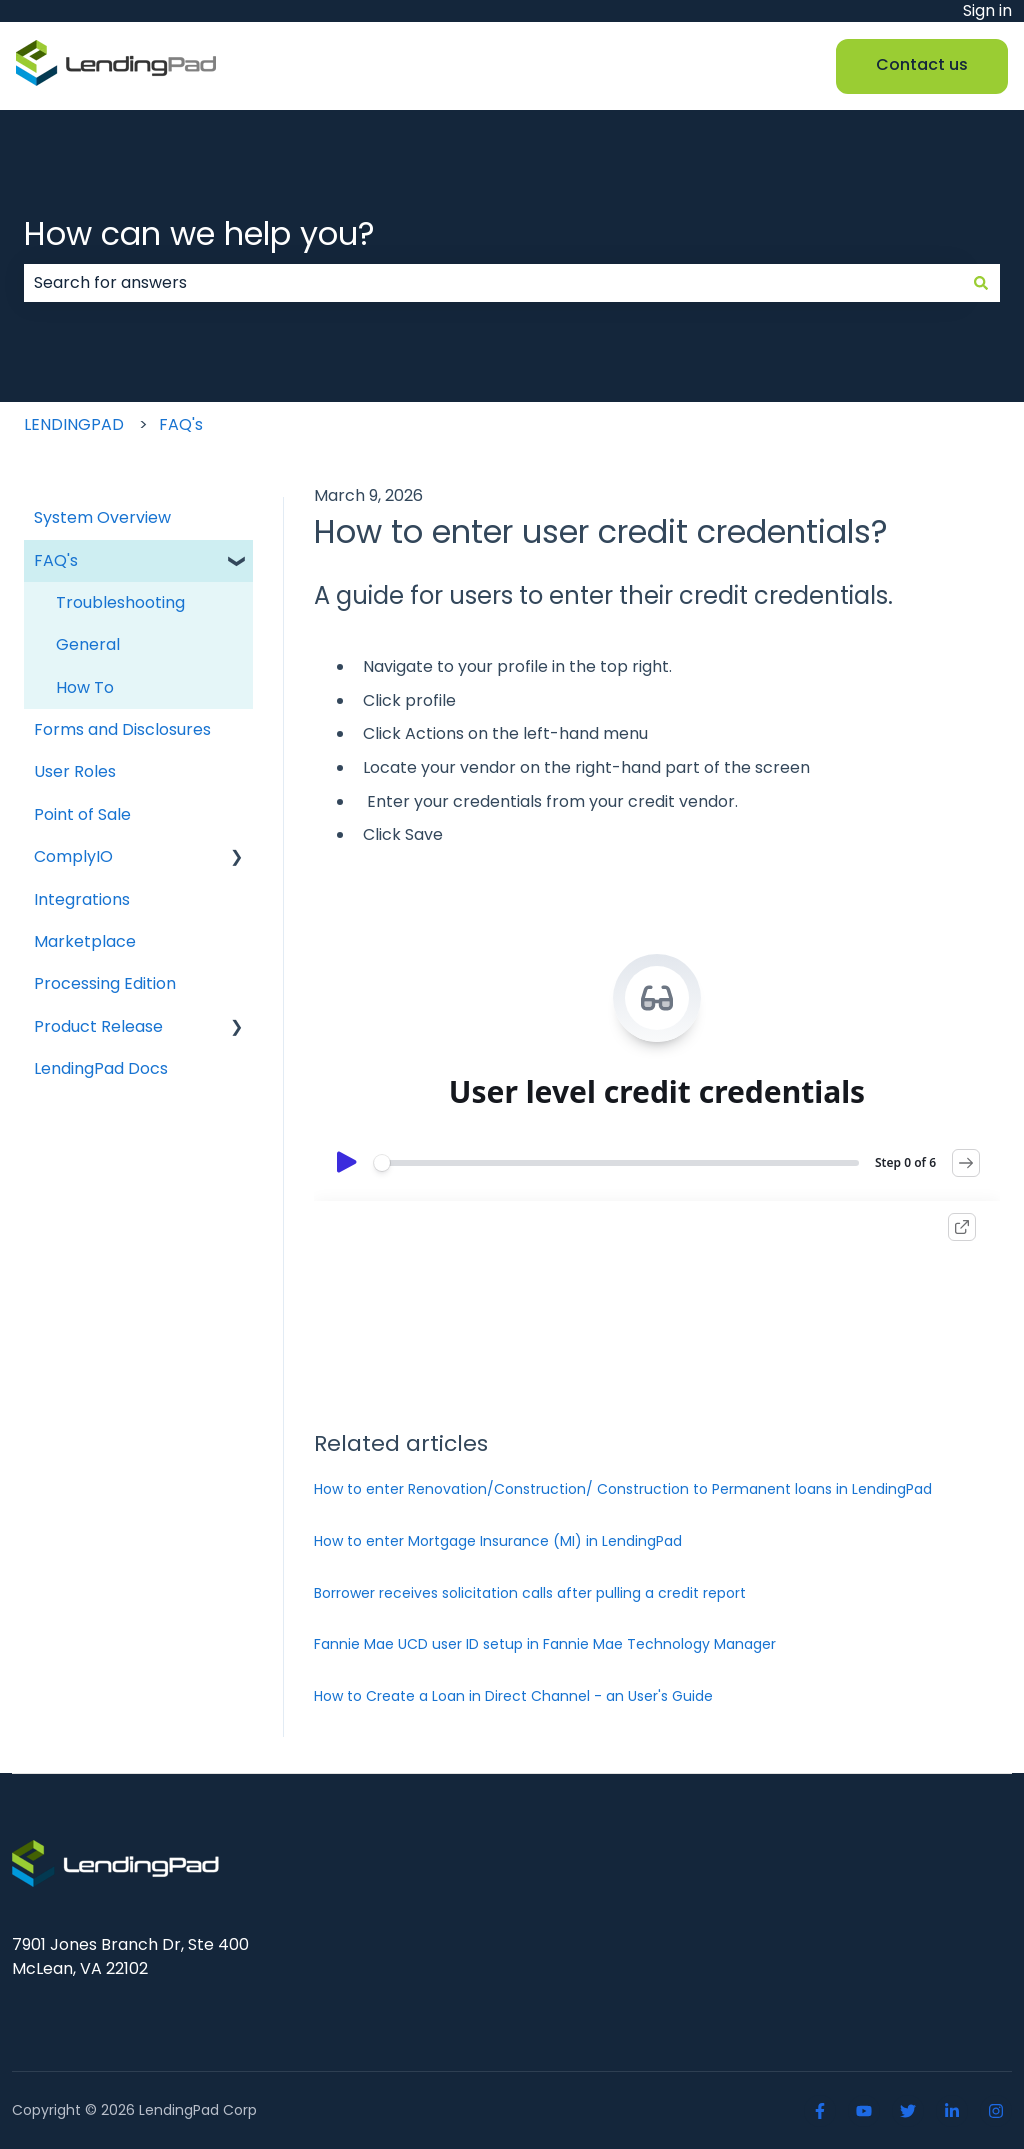  What do you see at coordinates (623, 1489) in the screenshot?
I see `How to enter Renovation/Construction/ Construction to Permanent loans in LendingPad` at bounding box center [623, 1489].